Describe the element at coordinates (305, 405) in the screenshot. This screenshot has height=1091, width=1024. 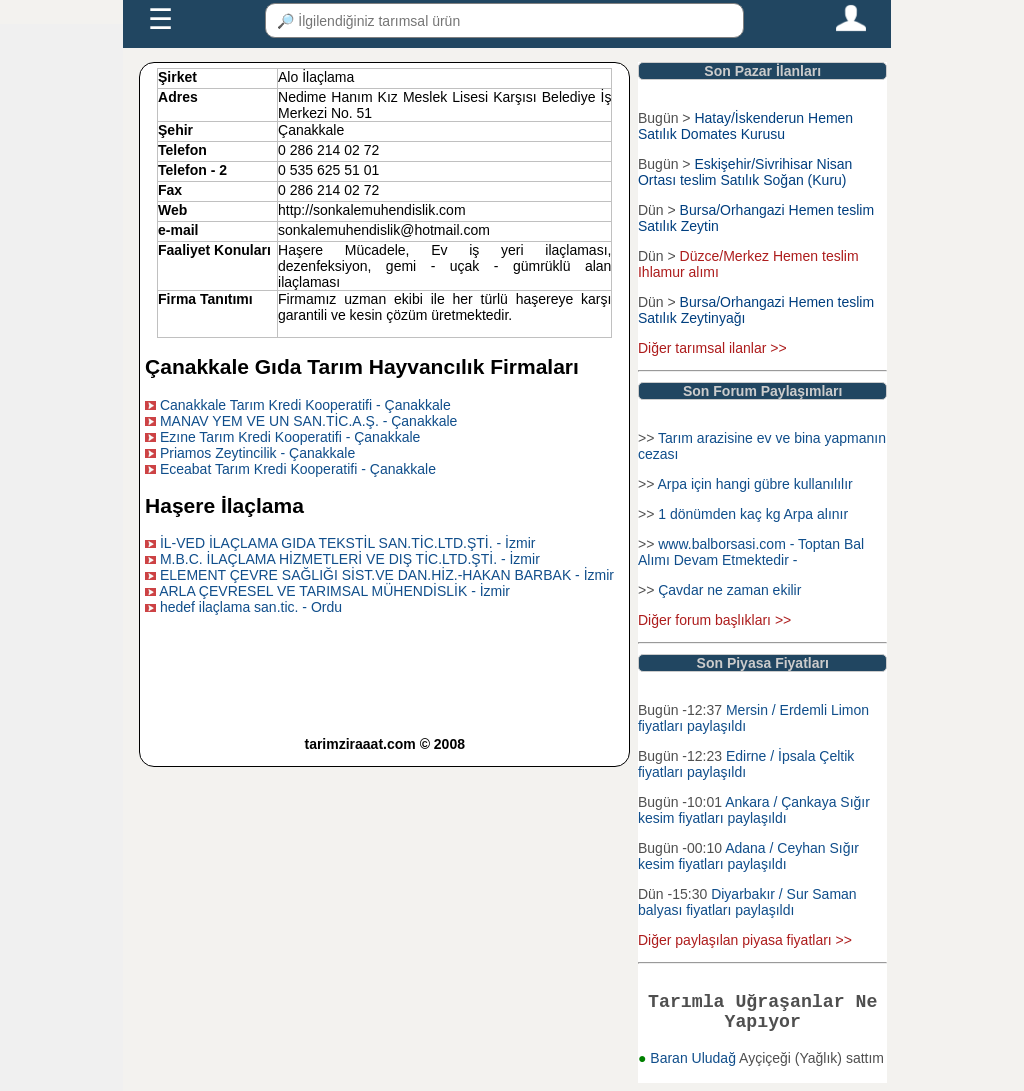
I see `Canakkale Tarım Kredi Kooperatifi - Çanakkale` at that location.